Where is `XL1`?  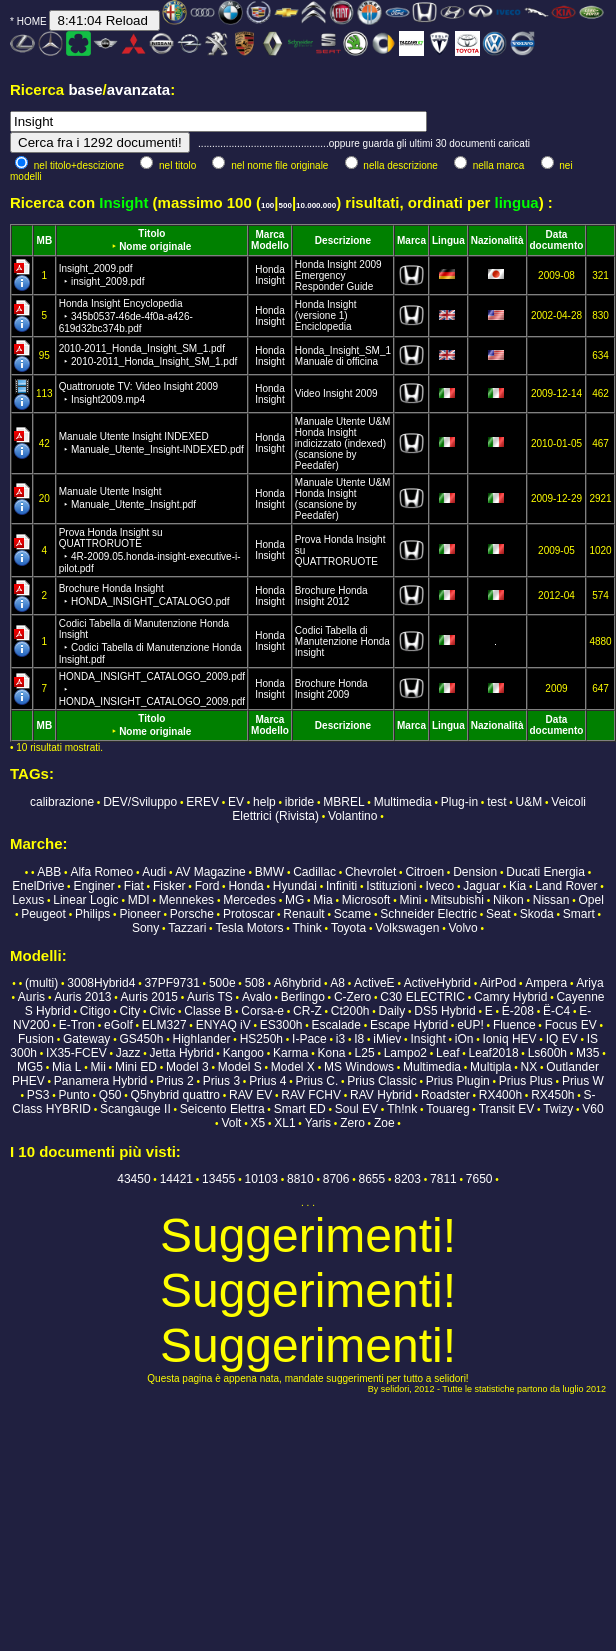
XL1 is located at coordinates (284, 1123).